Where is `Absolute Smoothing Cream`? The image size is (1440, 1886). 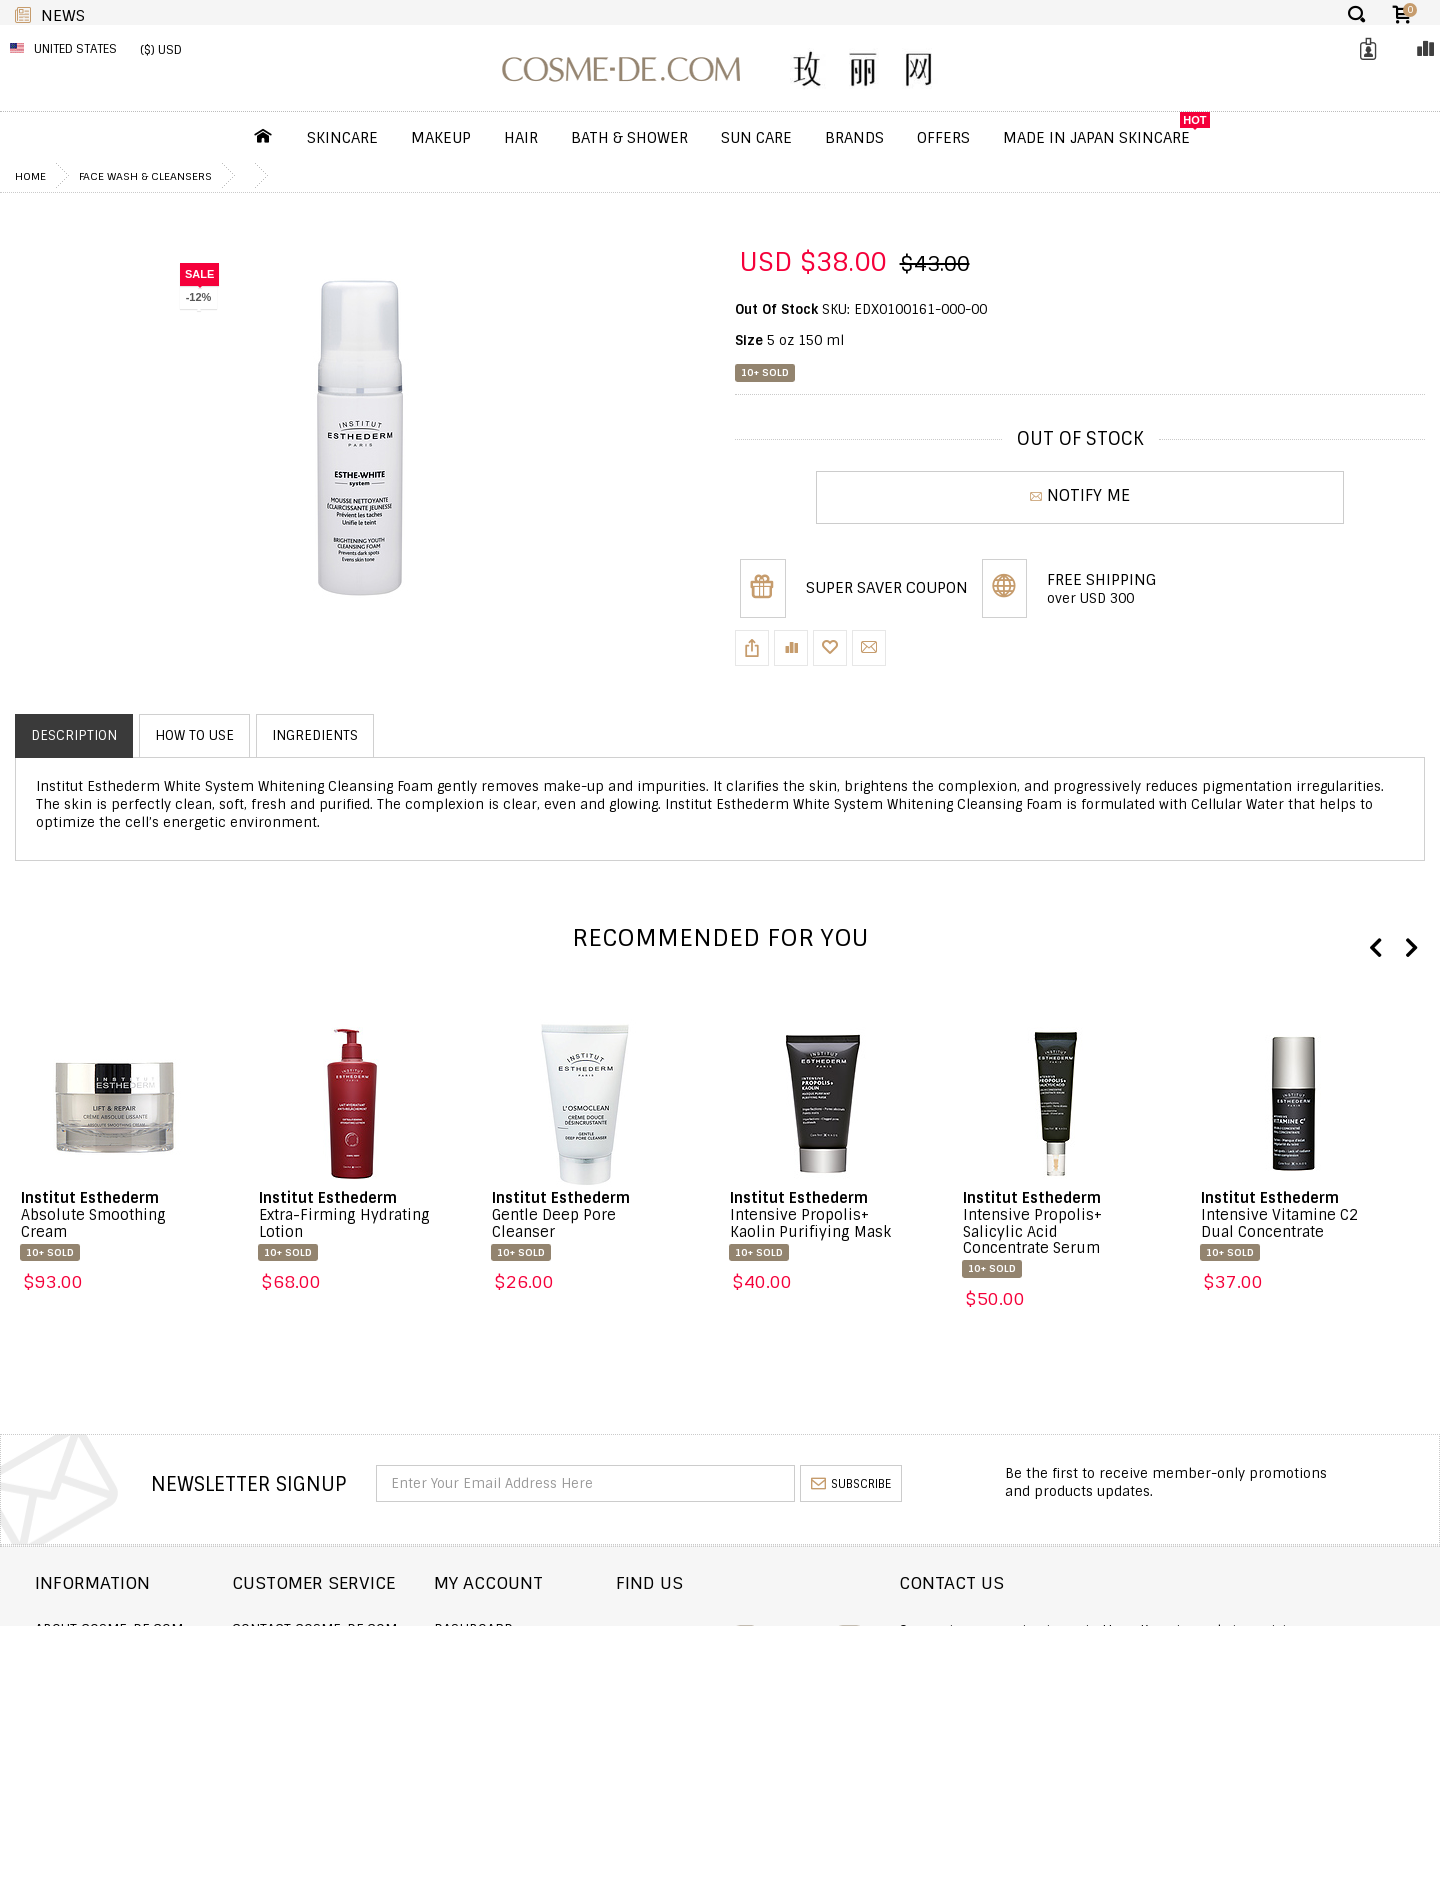
Absolute Smoothing Cream is located at coordinates (93, 1215).